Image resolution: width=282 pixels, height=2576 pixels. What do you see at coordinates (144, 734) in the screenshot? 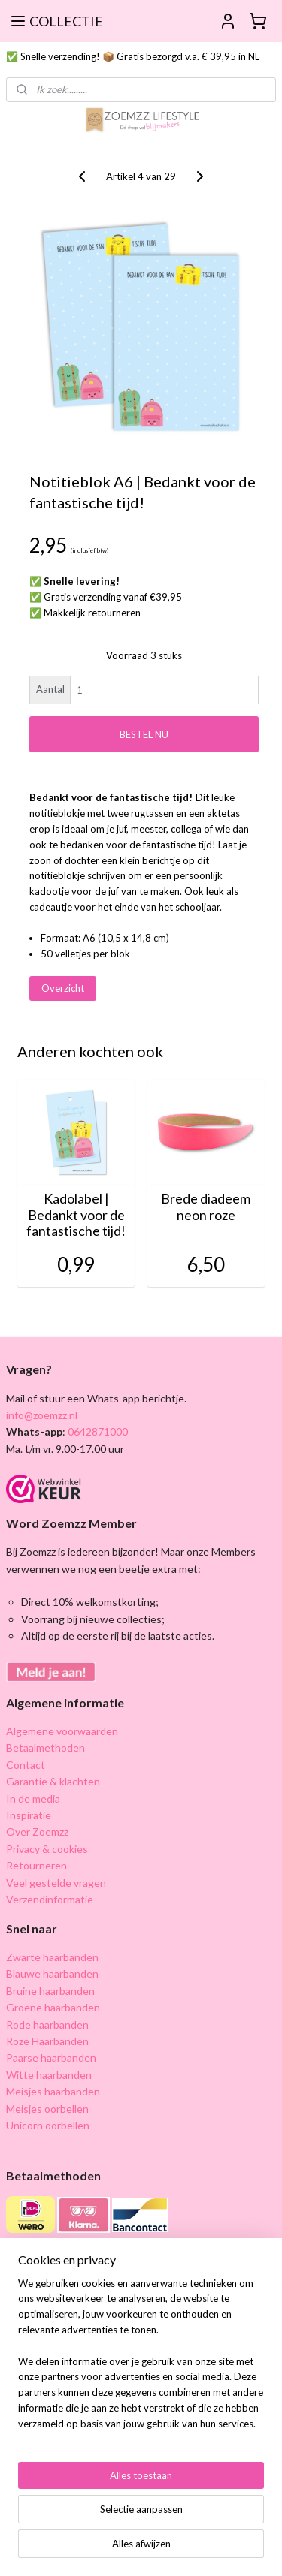
I see `BESTEL NU` at bounding box center [144, 734].